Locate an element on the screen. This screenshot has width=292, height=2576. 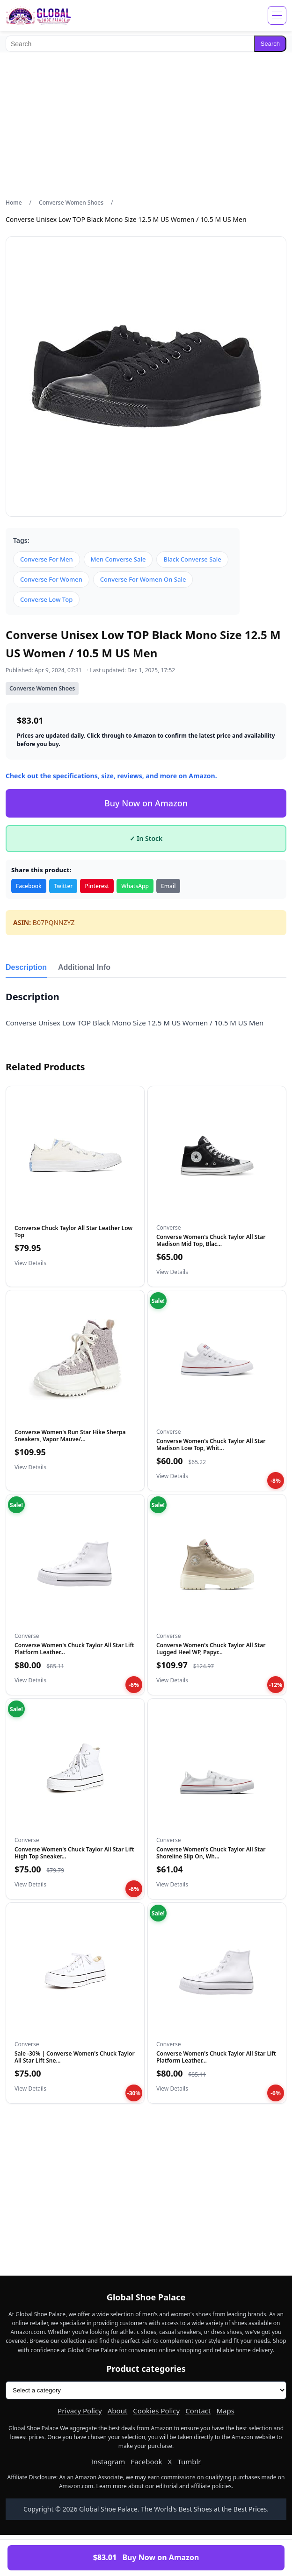
Converse Women's Chuck Taylor All Star Lugged Heel WP, Papyr... is located at coordinates (210, 1648).